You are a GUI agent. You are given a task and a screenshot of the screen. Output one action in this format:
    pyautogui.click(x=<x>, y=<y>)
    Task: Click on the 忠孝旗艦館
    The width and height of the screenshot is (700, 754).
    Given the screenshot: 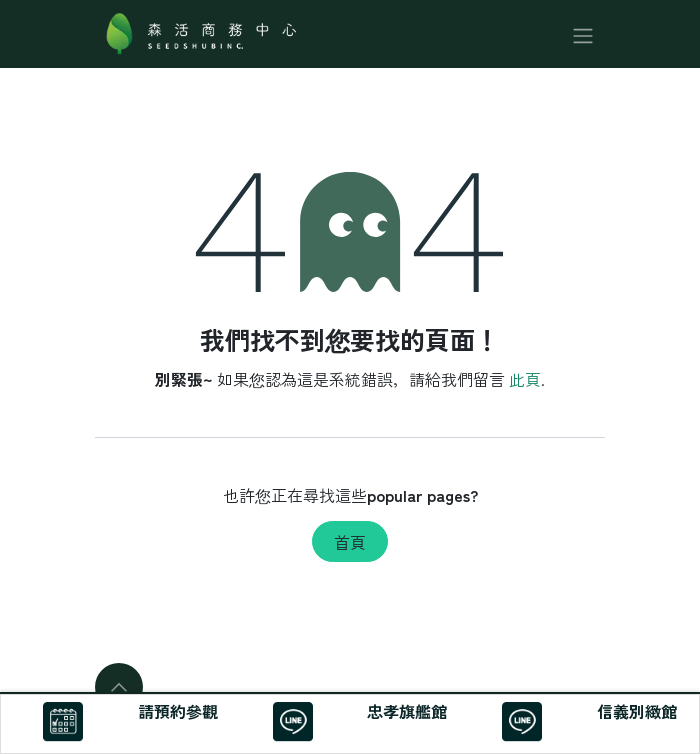 What is the action you would take?
    pyautogui.click(x=407, y=711)
    